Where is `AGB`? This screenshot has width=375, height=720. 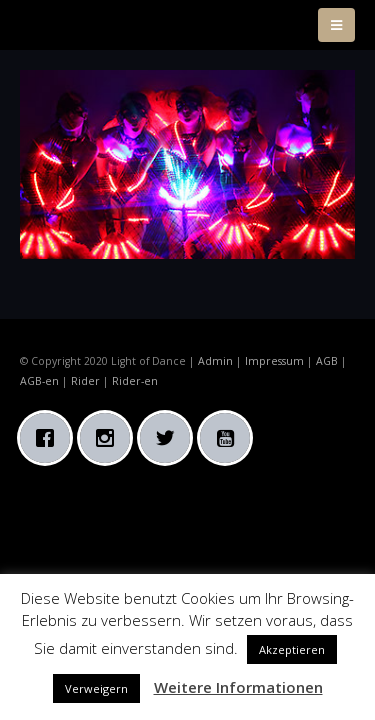
AGB is located at coordinates (327, 361).